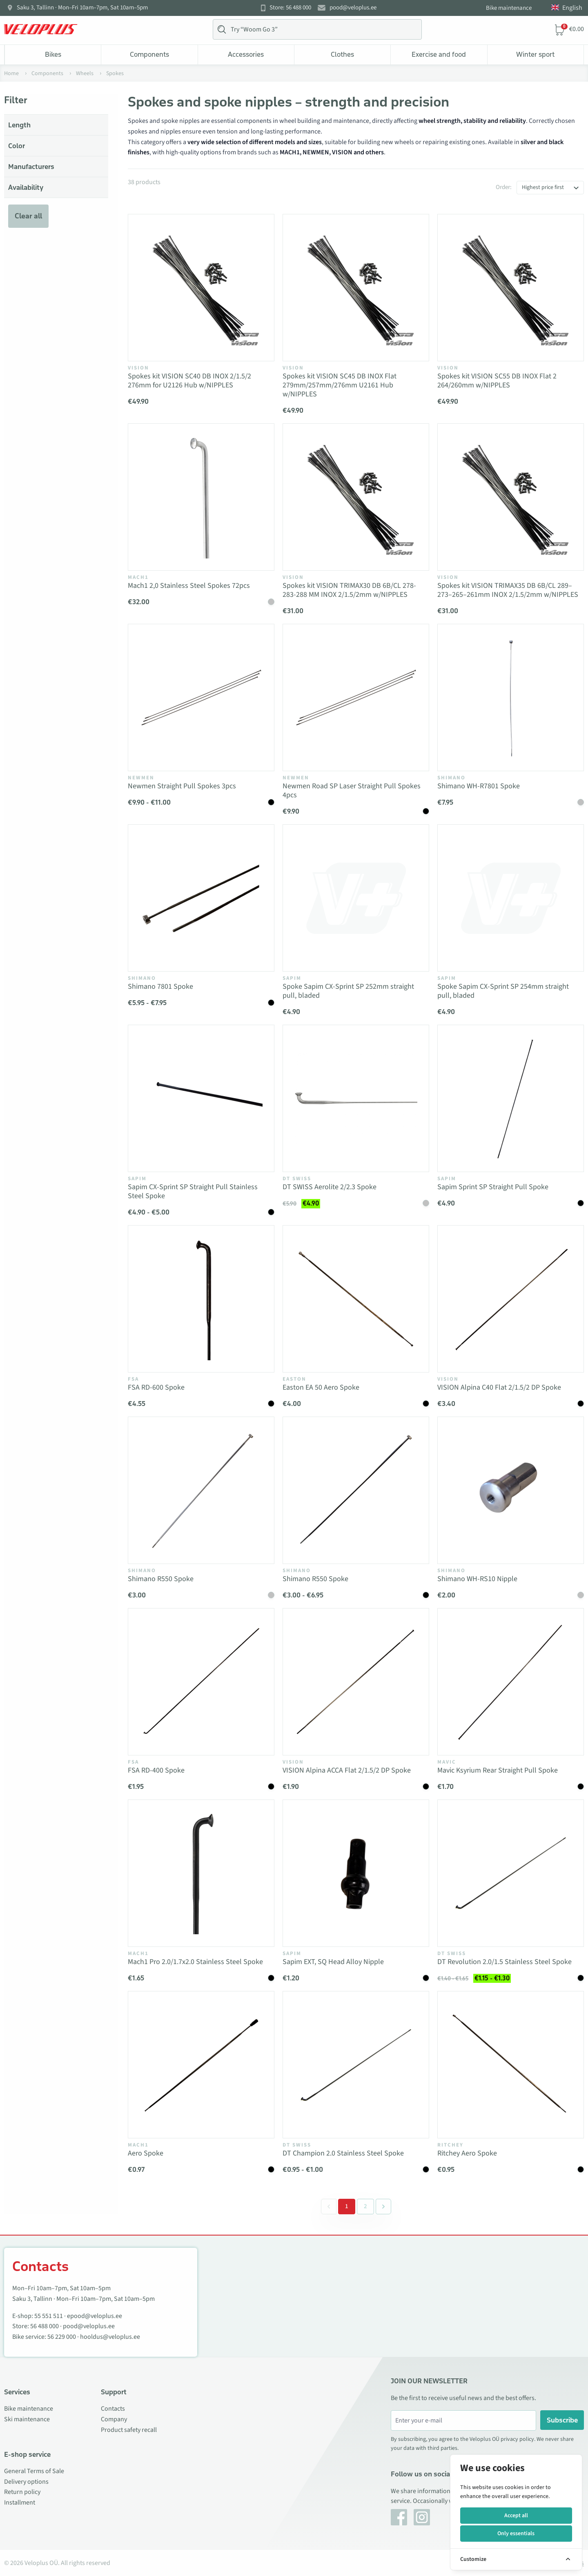 The height and width of the screenshot is (2576, 588). Describe the element at coordinates (110, 2336) in the screenshot. I see `hooldus@veloplus.ee` at that location.